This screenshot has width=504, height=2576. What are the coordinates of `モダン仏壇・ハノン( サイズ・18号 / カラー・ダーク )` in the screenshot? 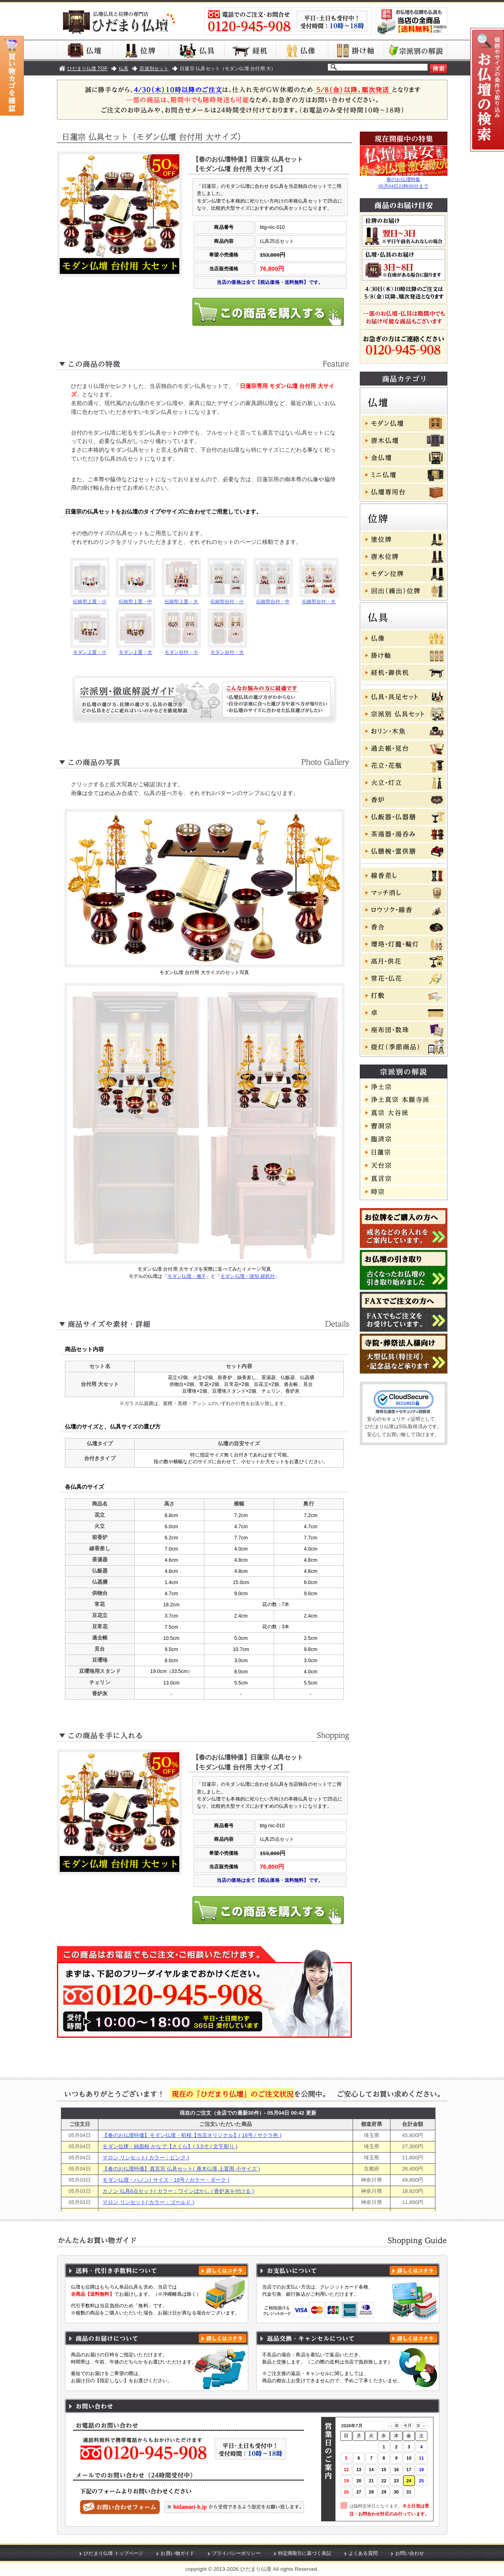 It's located at (165, 2180).